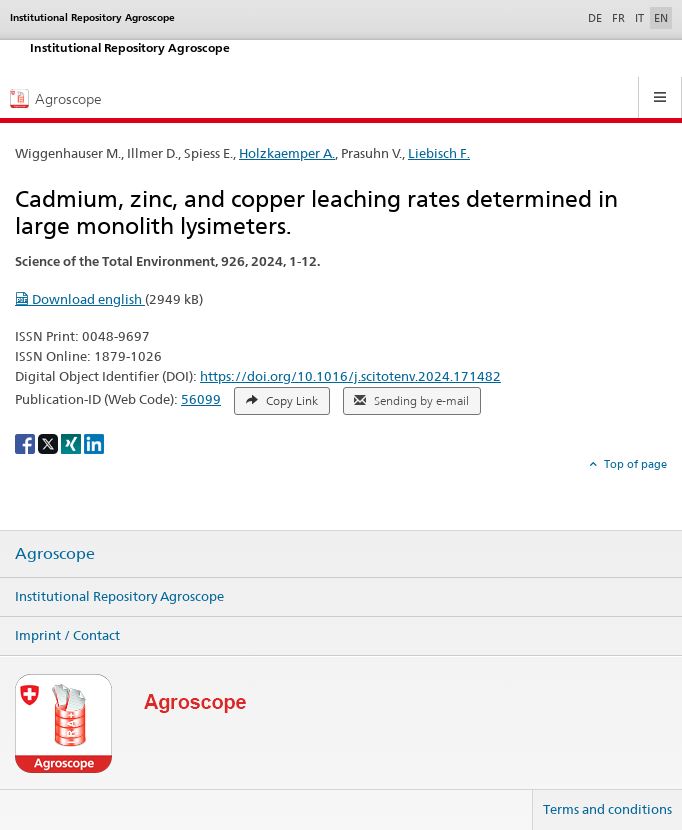  I want to click on [LinkedIn], so click(94, 442).